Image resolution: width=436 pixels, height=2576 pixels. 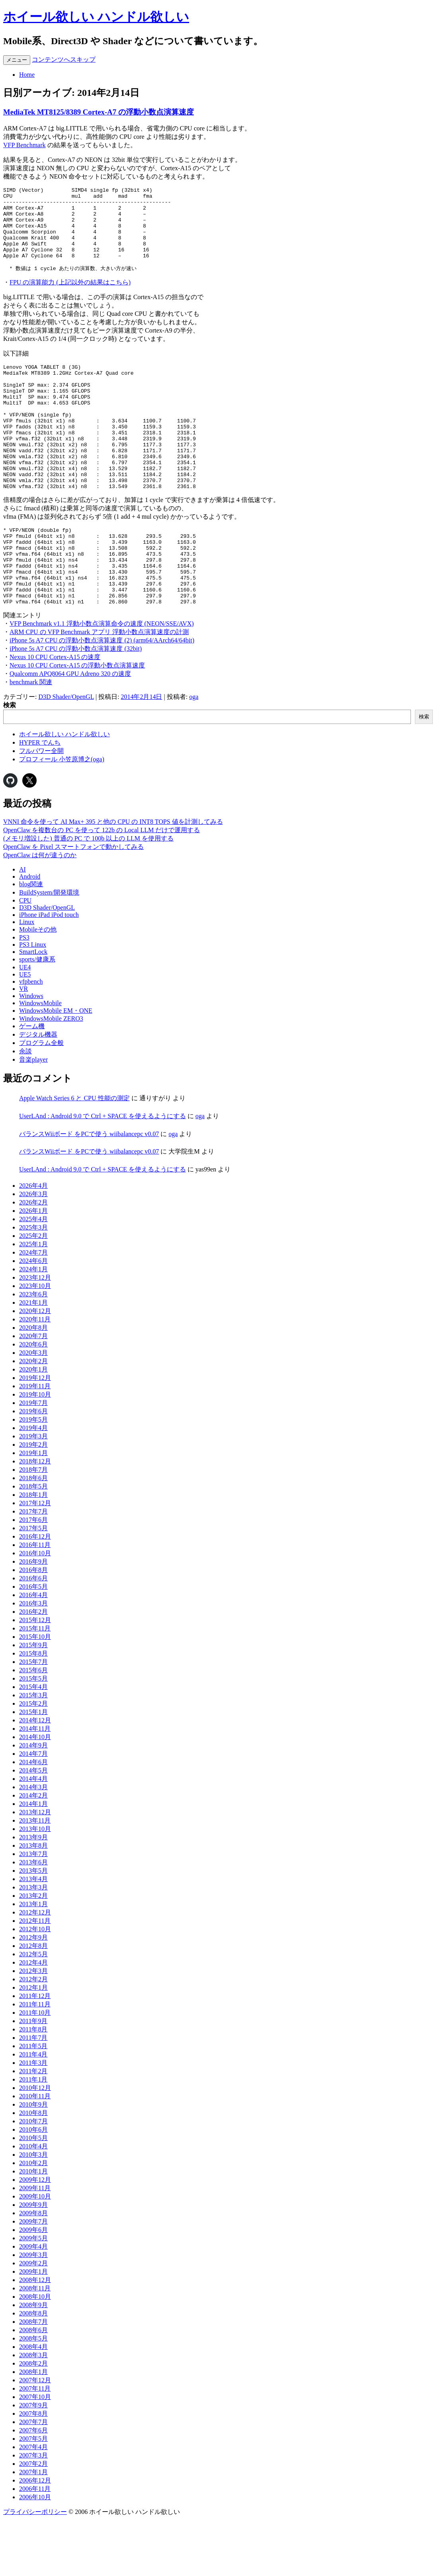 I want to click on 2008年10月, so click(x=35, y=2353).